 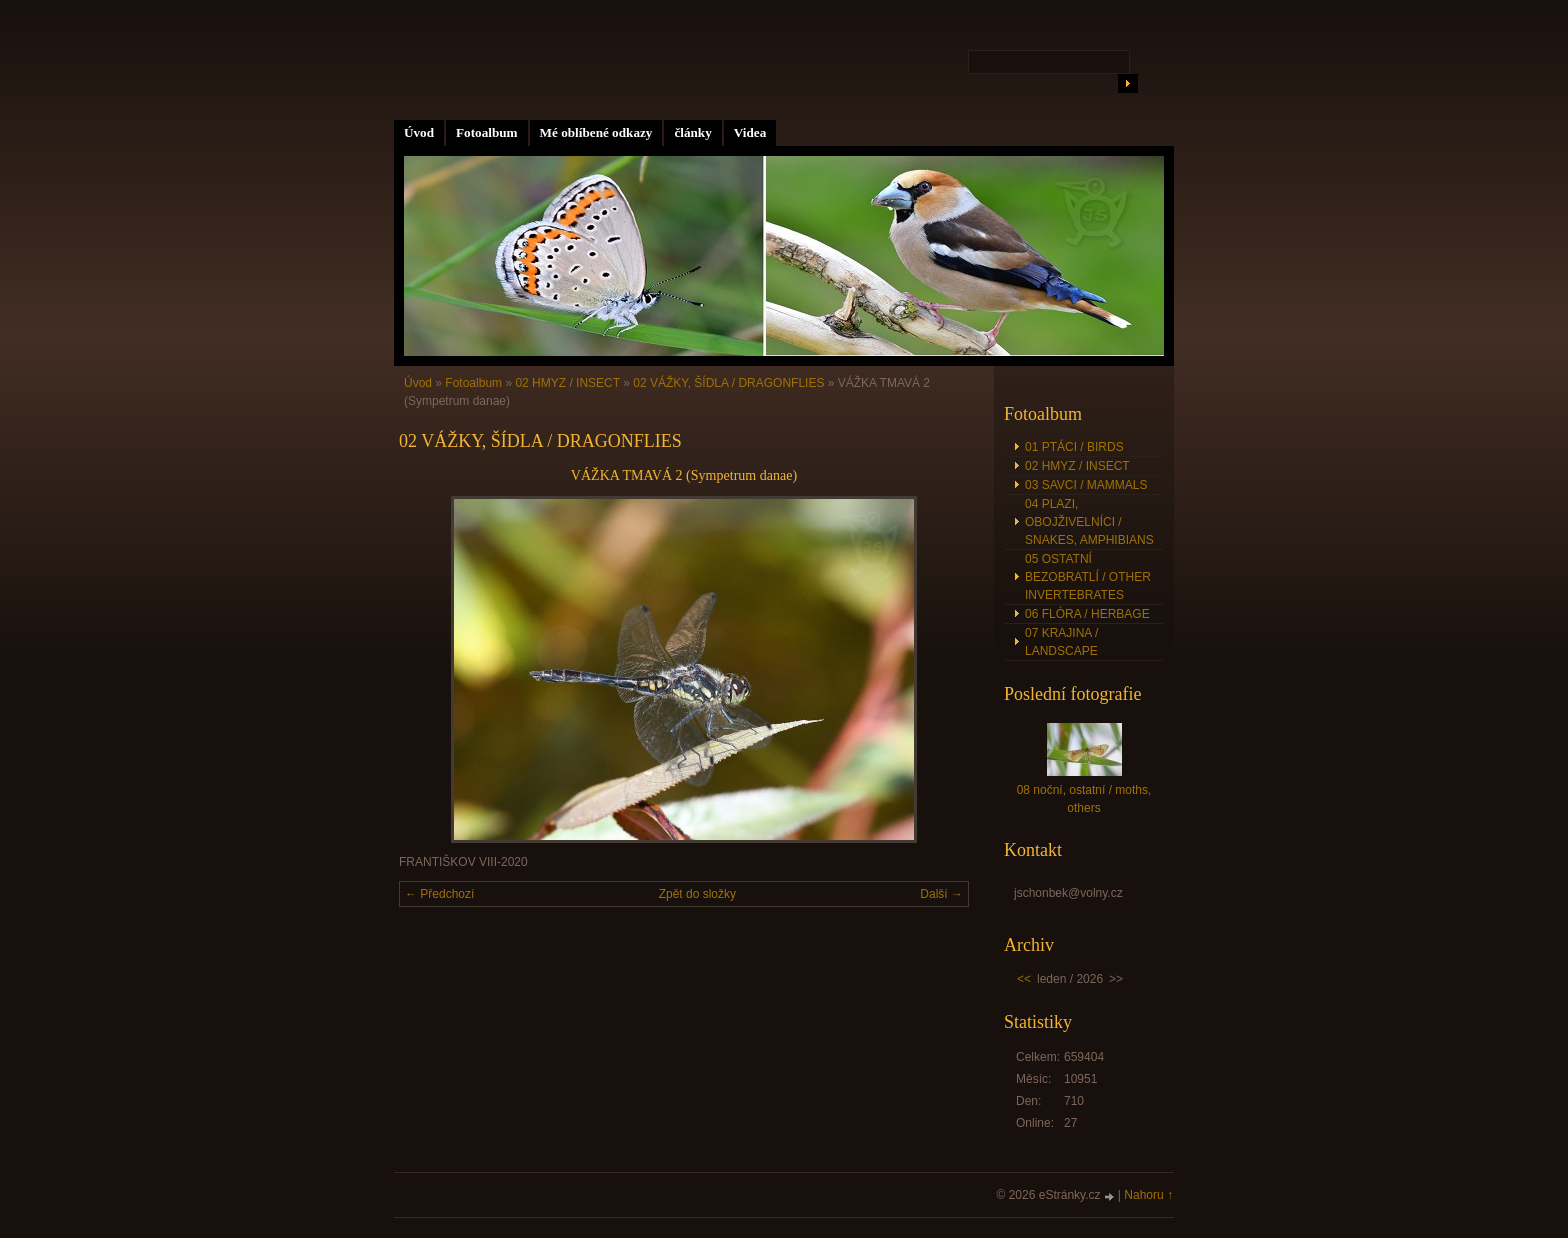 I want to click on Další →, so click(x=941, y=894).